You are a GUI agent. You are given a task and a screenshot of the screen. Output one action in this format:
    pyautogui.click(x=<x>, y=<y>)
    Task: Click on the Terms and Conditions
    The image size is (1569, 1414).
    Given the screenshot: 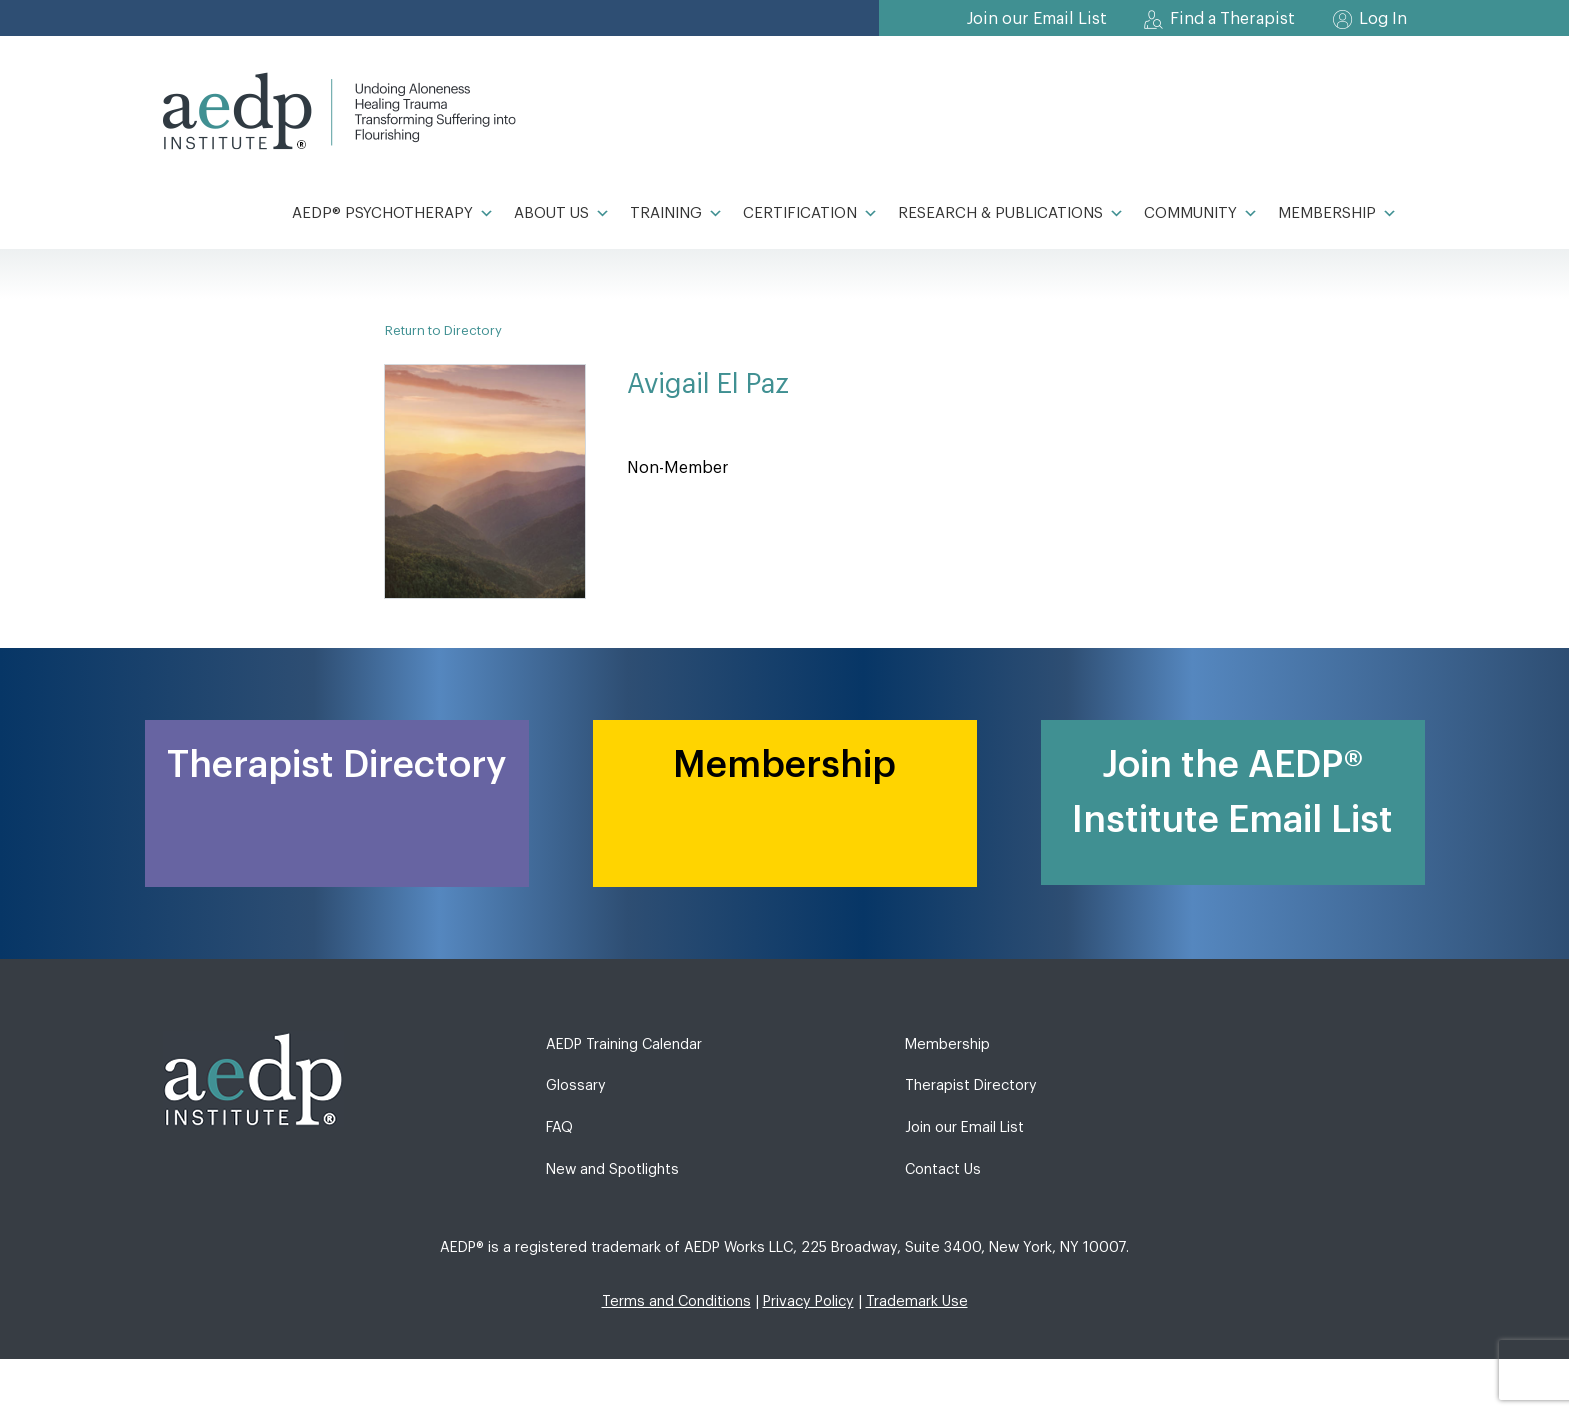 What is the action you would take?
    pyautogui.click(x=676, y=1301)
    